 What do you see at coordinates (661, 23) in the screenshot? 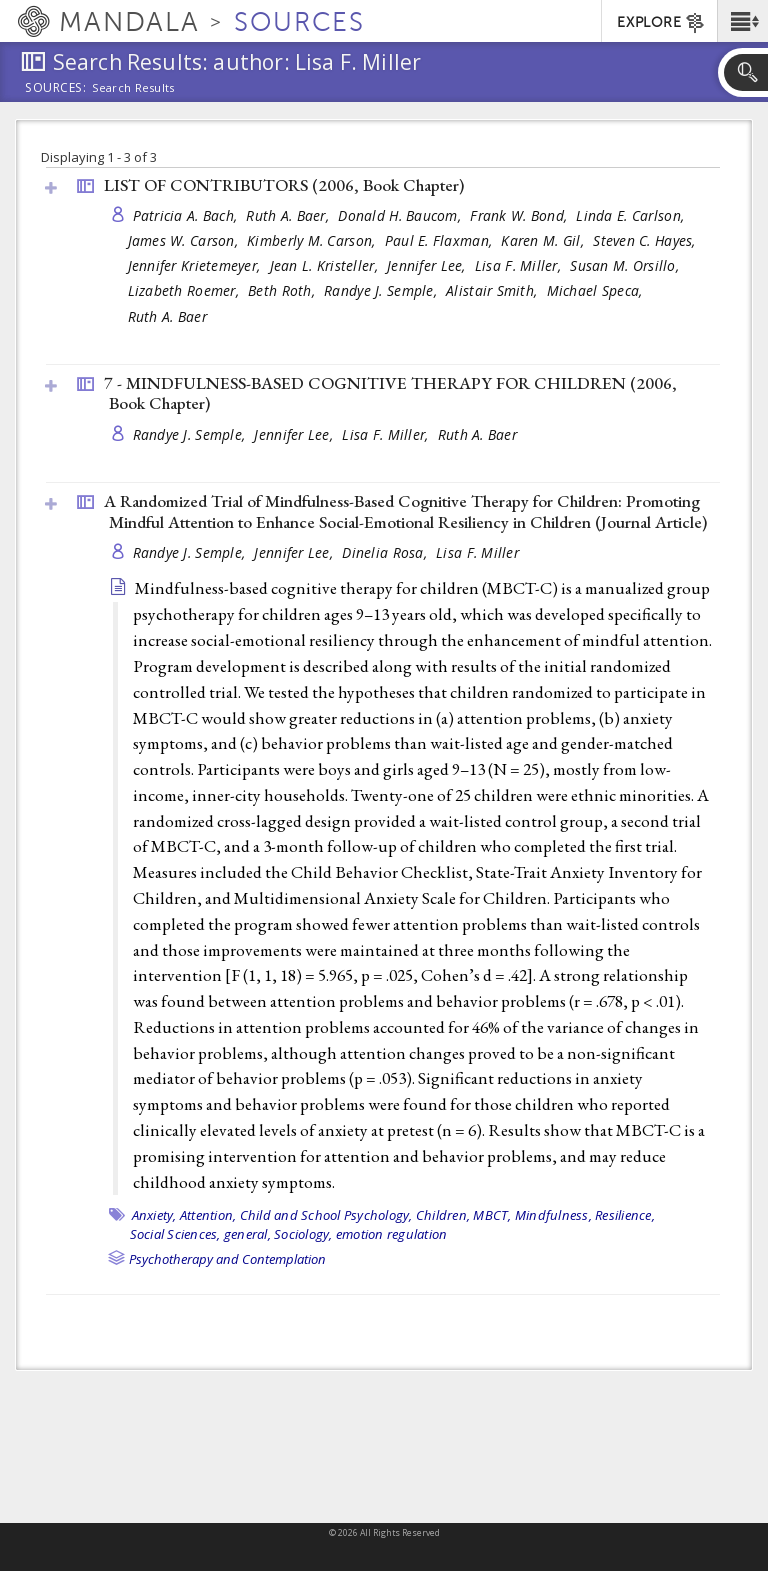
I see `EXPLORE` at bounding box center [661, 23].